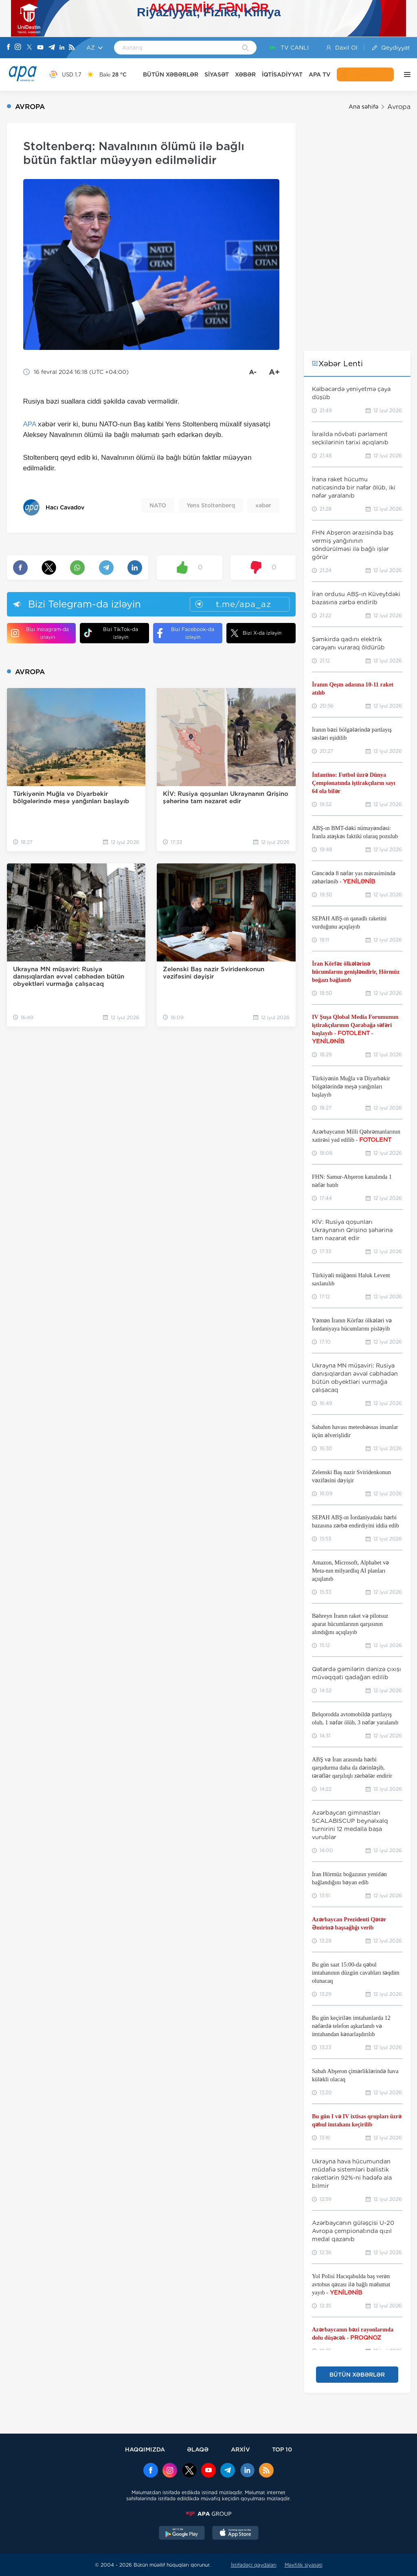 This screenshot has width=417, height=2576. Describe the element at coordinates (29, 424) in the screenshot. I see `APA` at that location.